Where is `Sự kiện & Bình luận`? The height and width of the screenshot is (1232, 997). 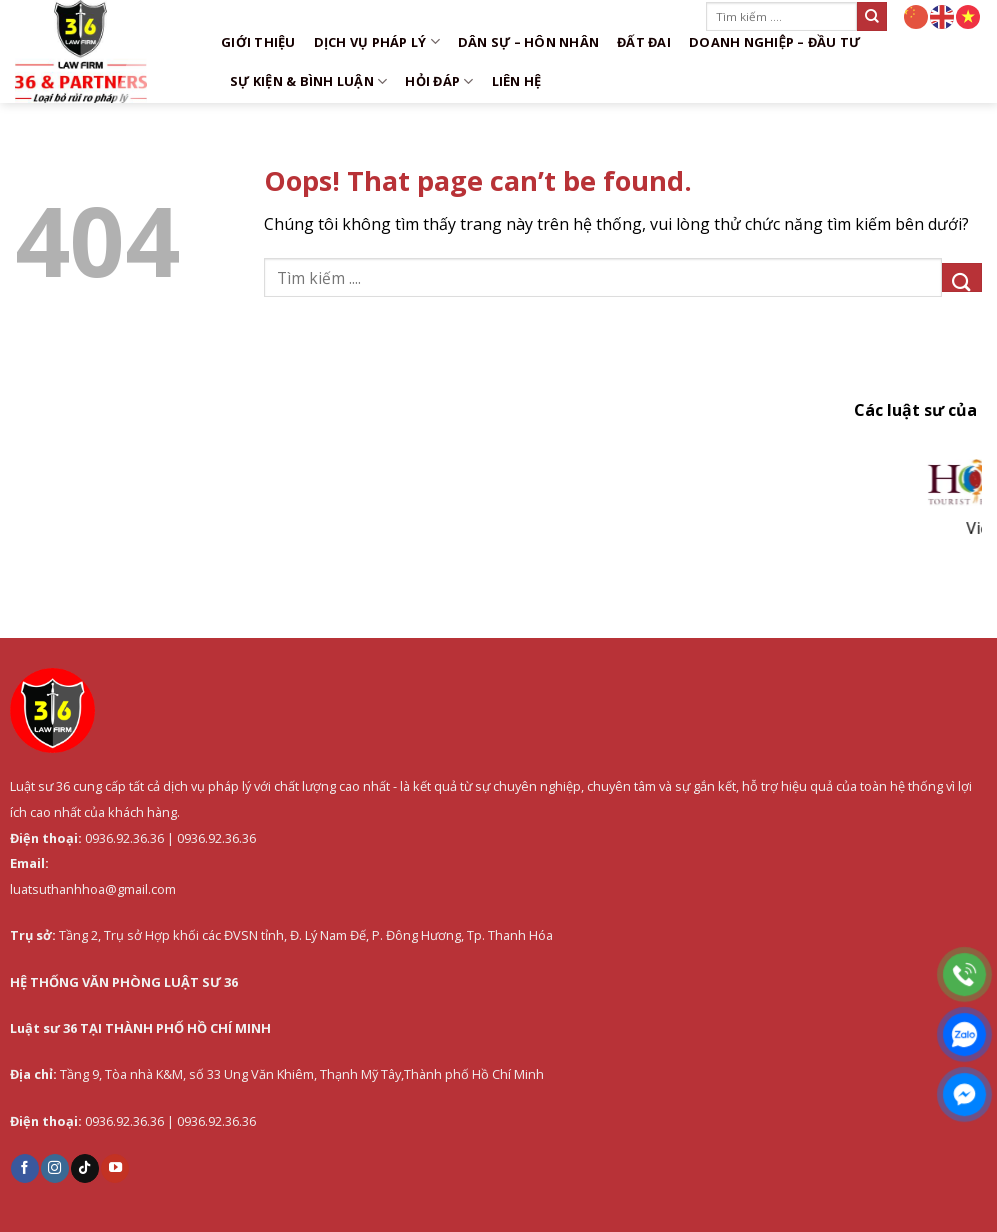 Sự kiện & Bình luận is located at coordinates (308, 81).